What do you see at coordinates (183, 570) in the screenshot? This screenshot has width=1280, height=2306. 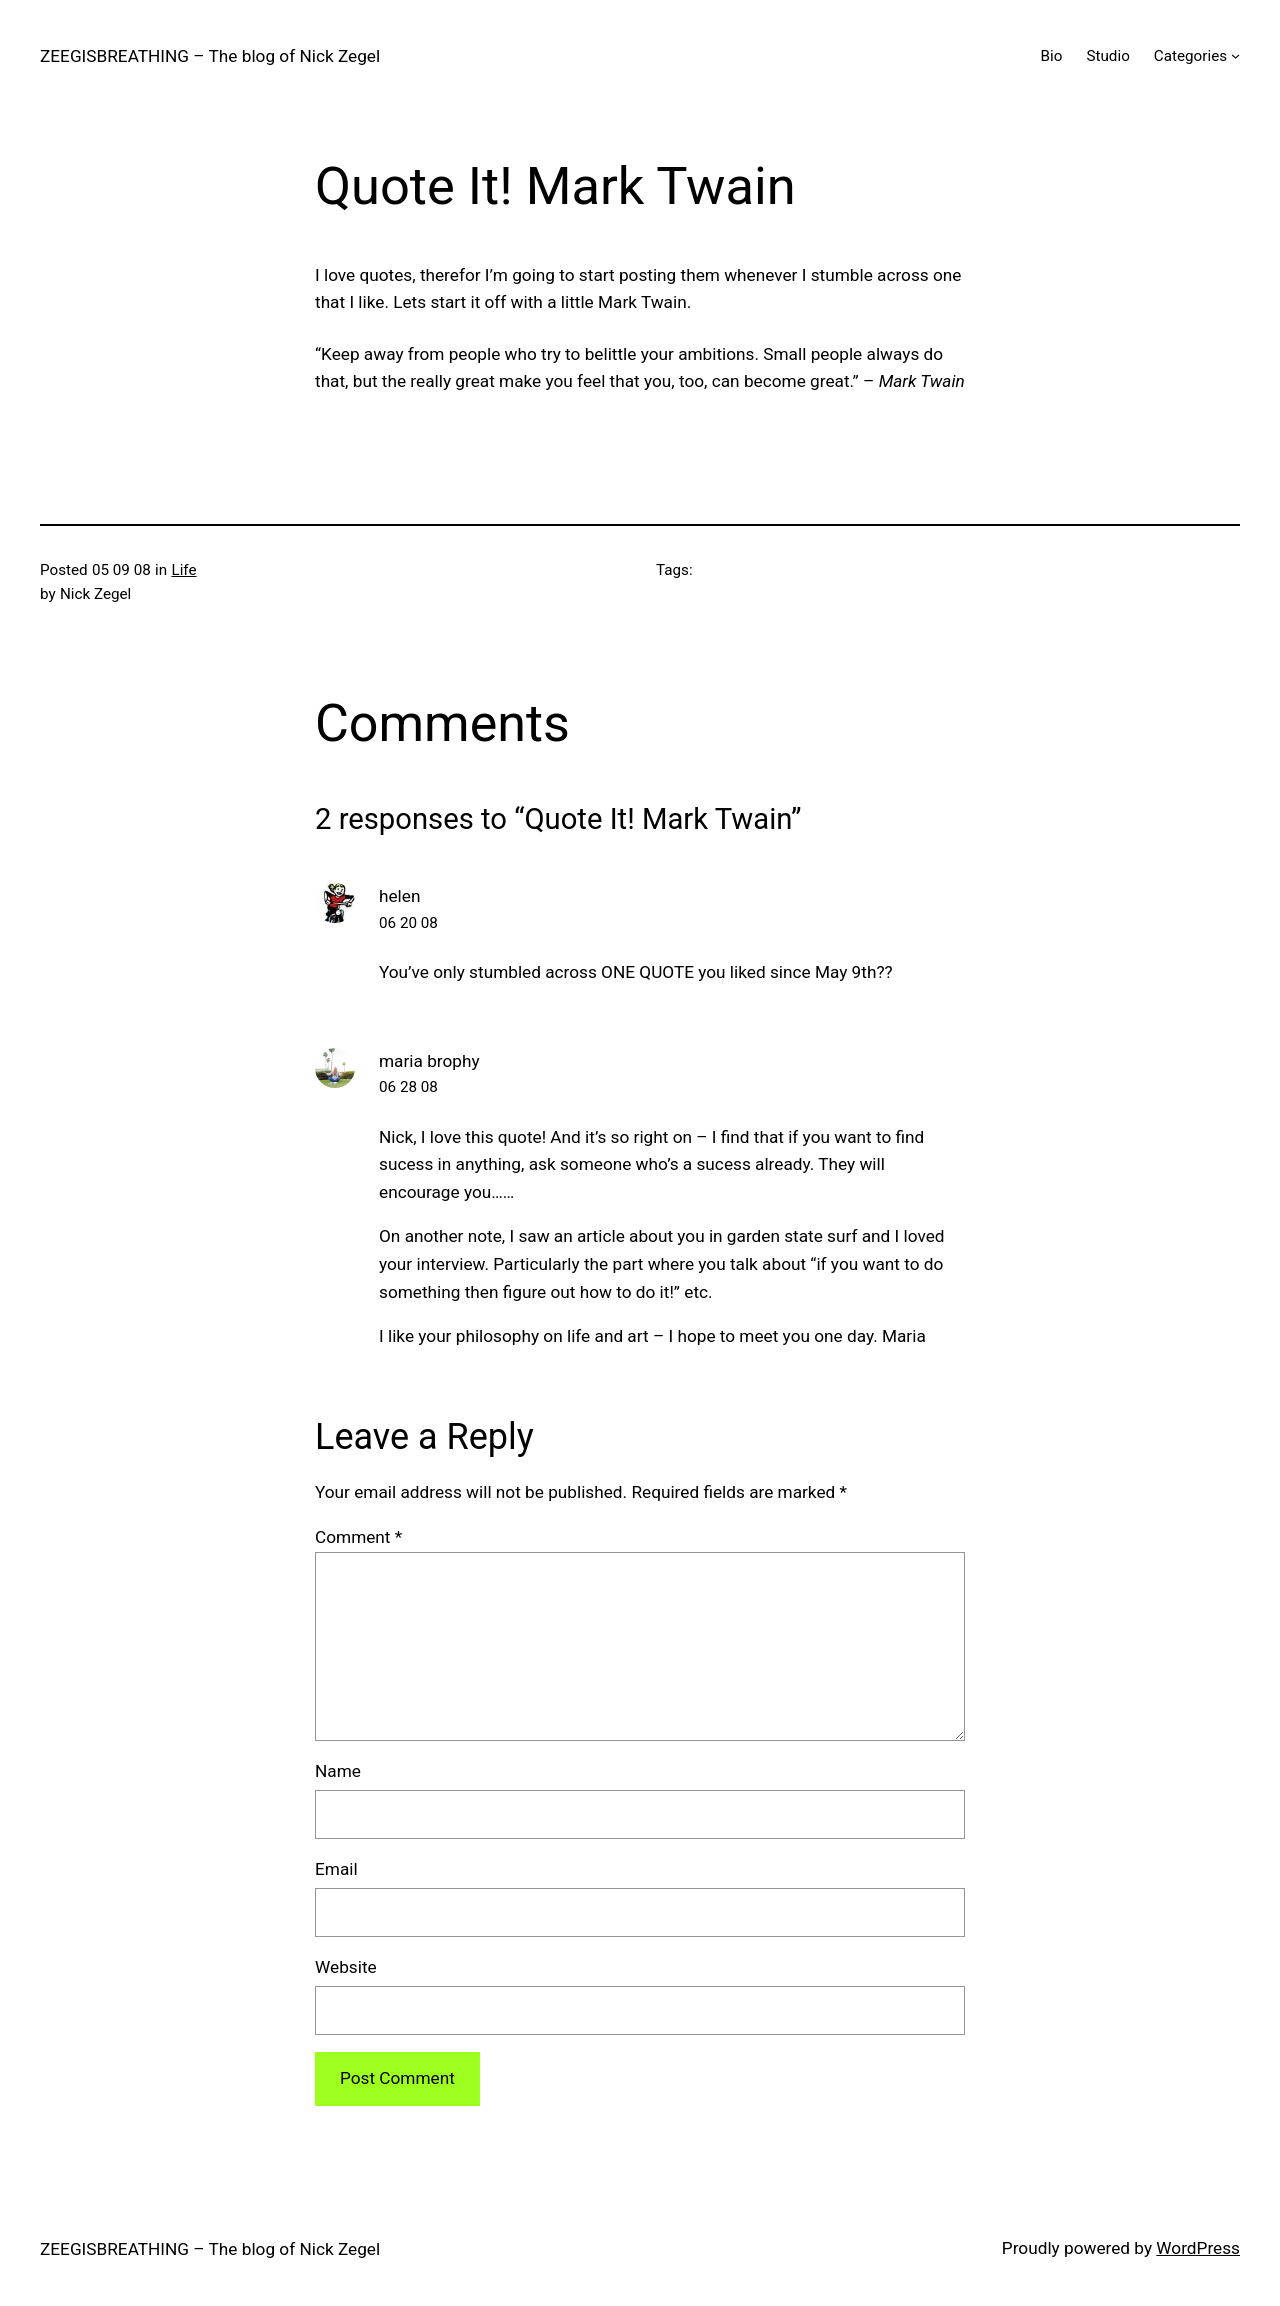 I see `Life` at bounding box center [183, 570].